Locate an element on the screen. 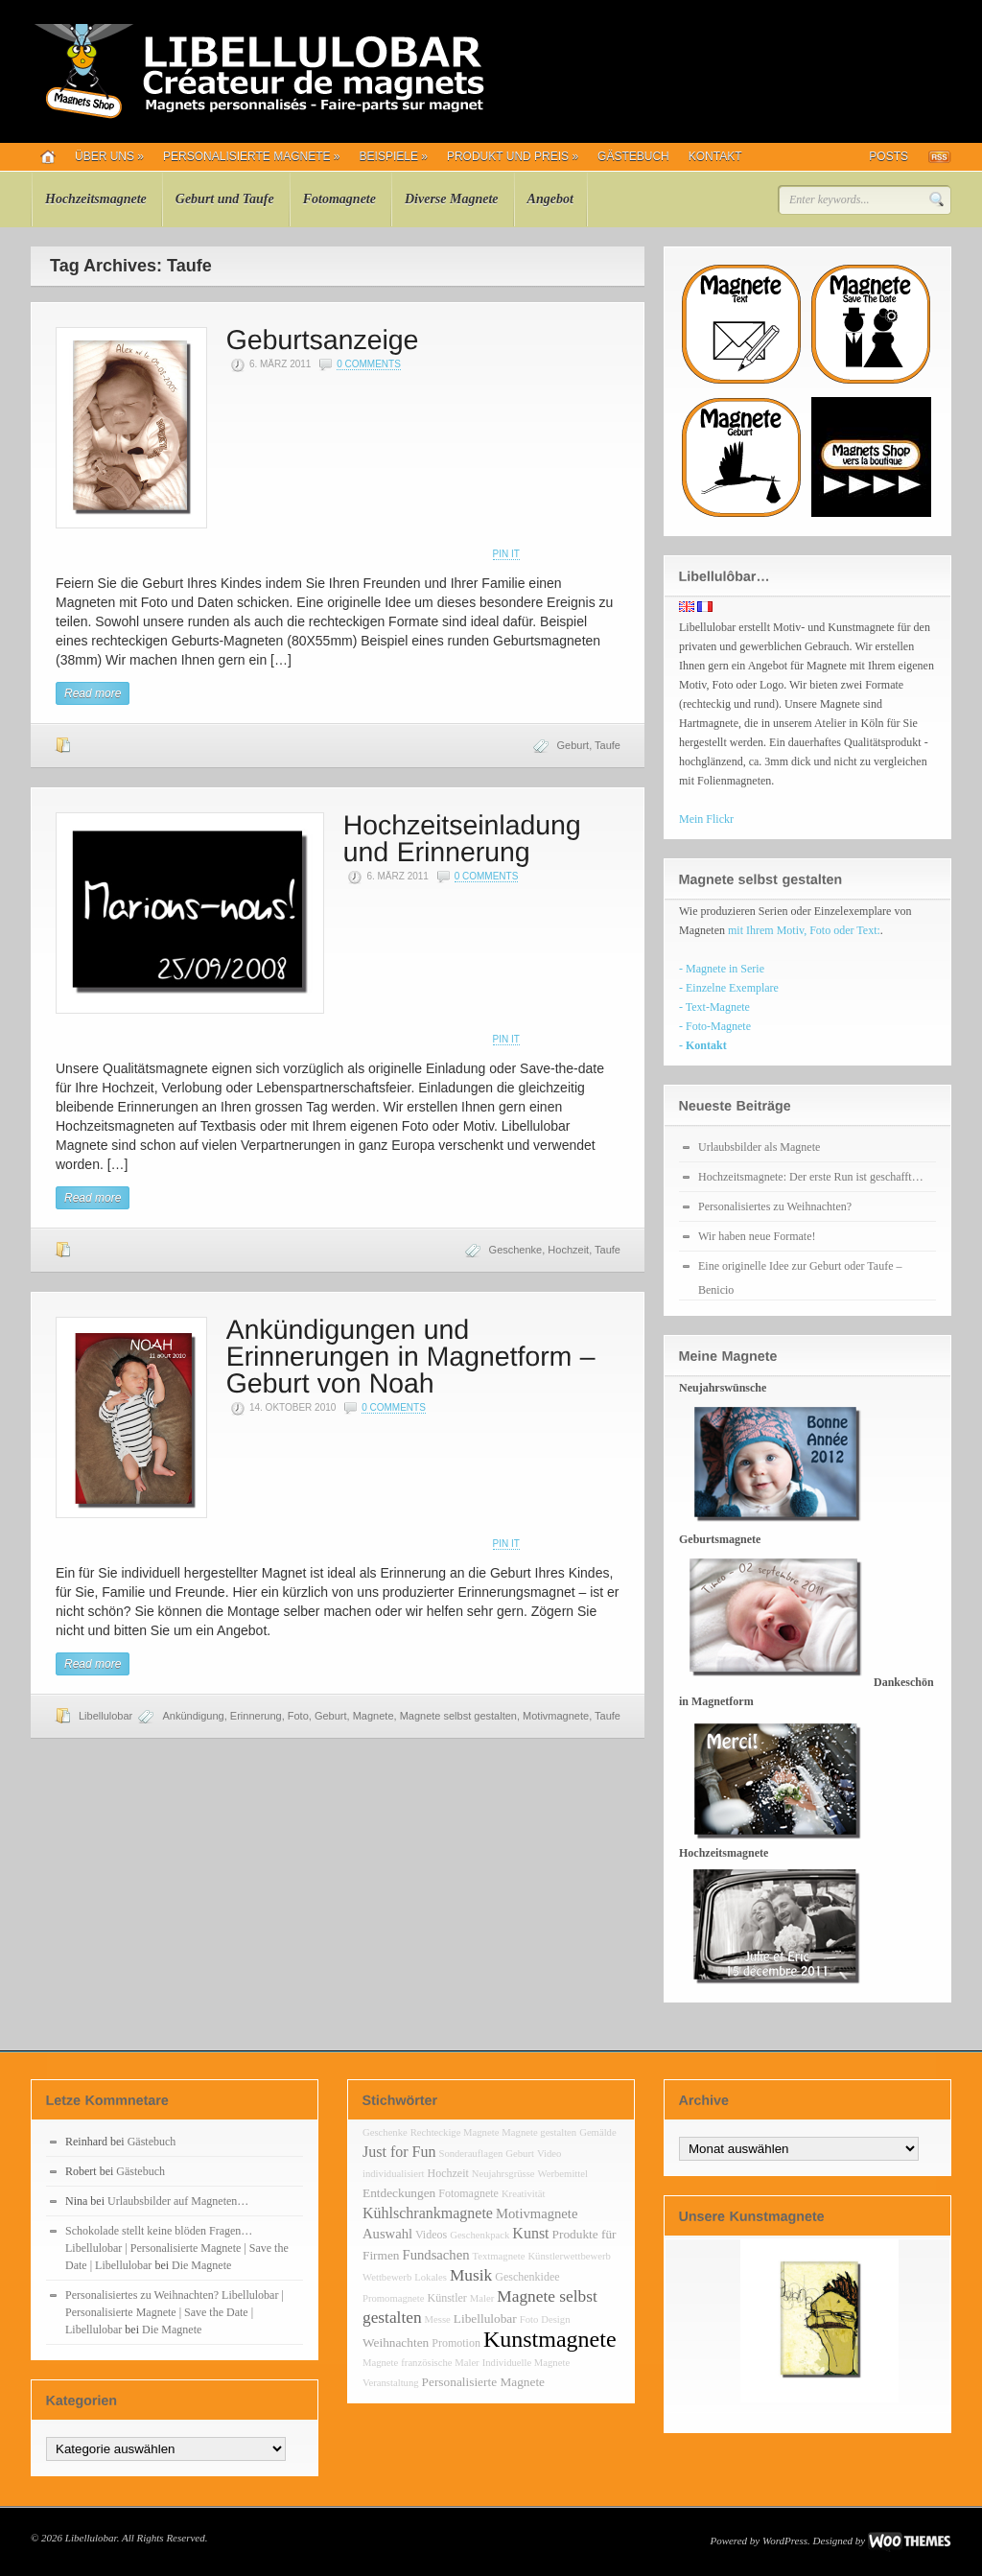  Kreativität is located at coordinates (524, 2194).